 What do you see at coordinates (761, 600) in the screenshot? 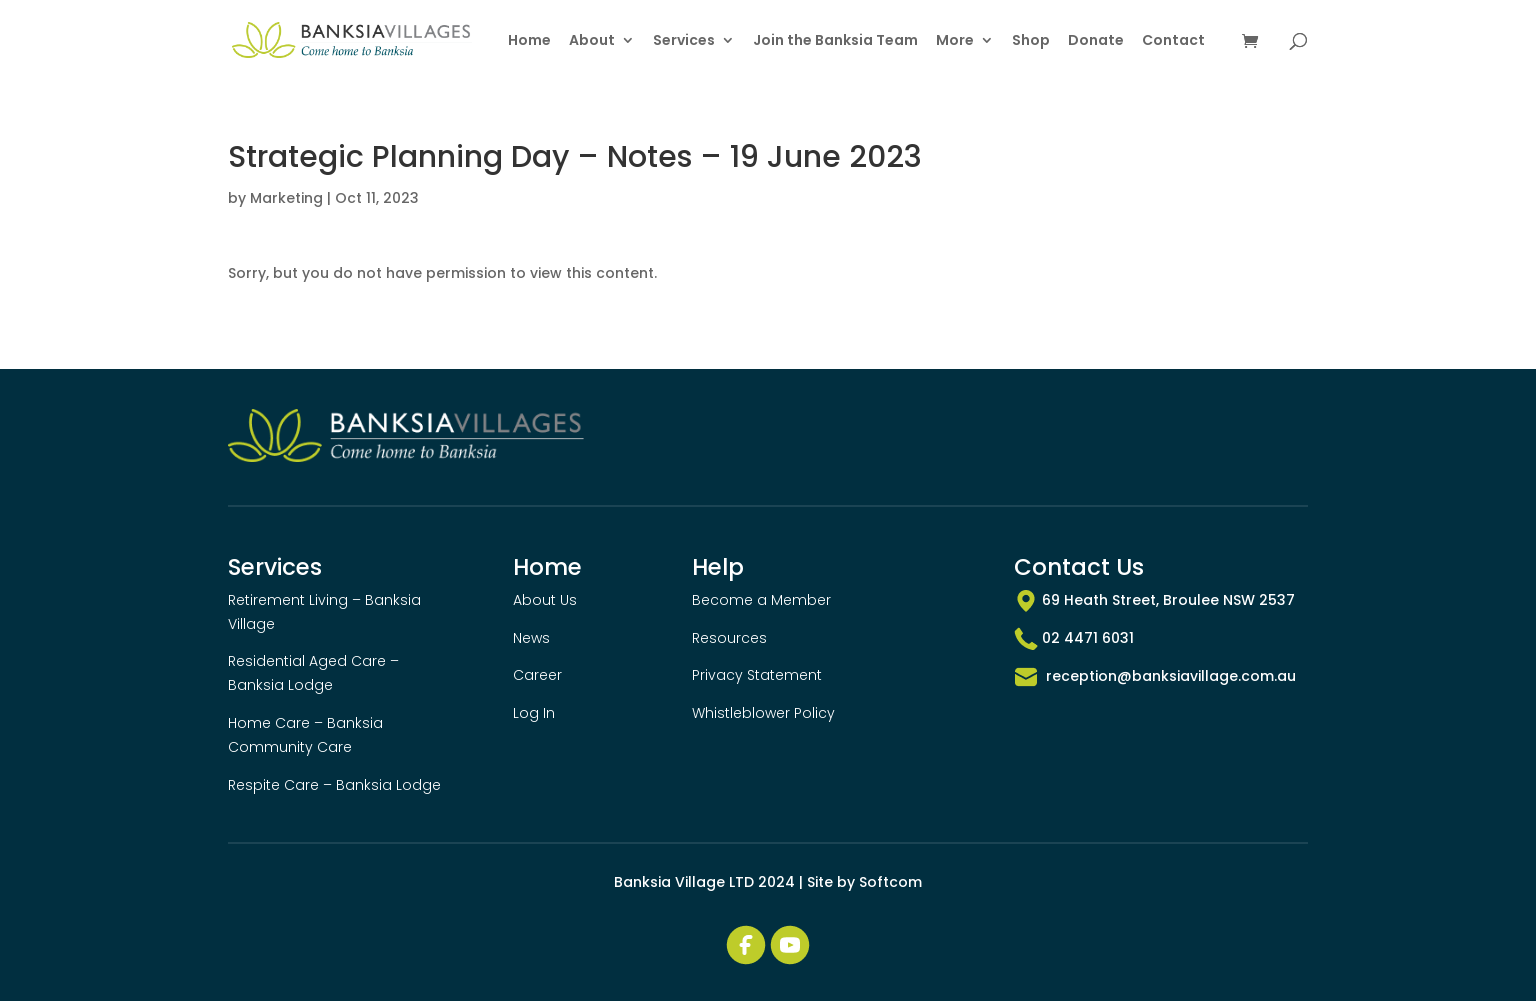
I see `Become a Member` at bounding box center [761, 600].